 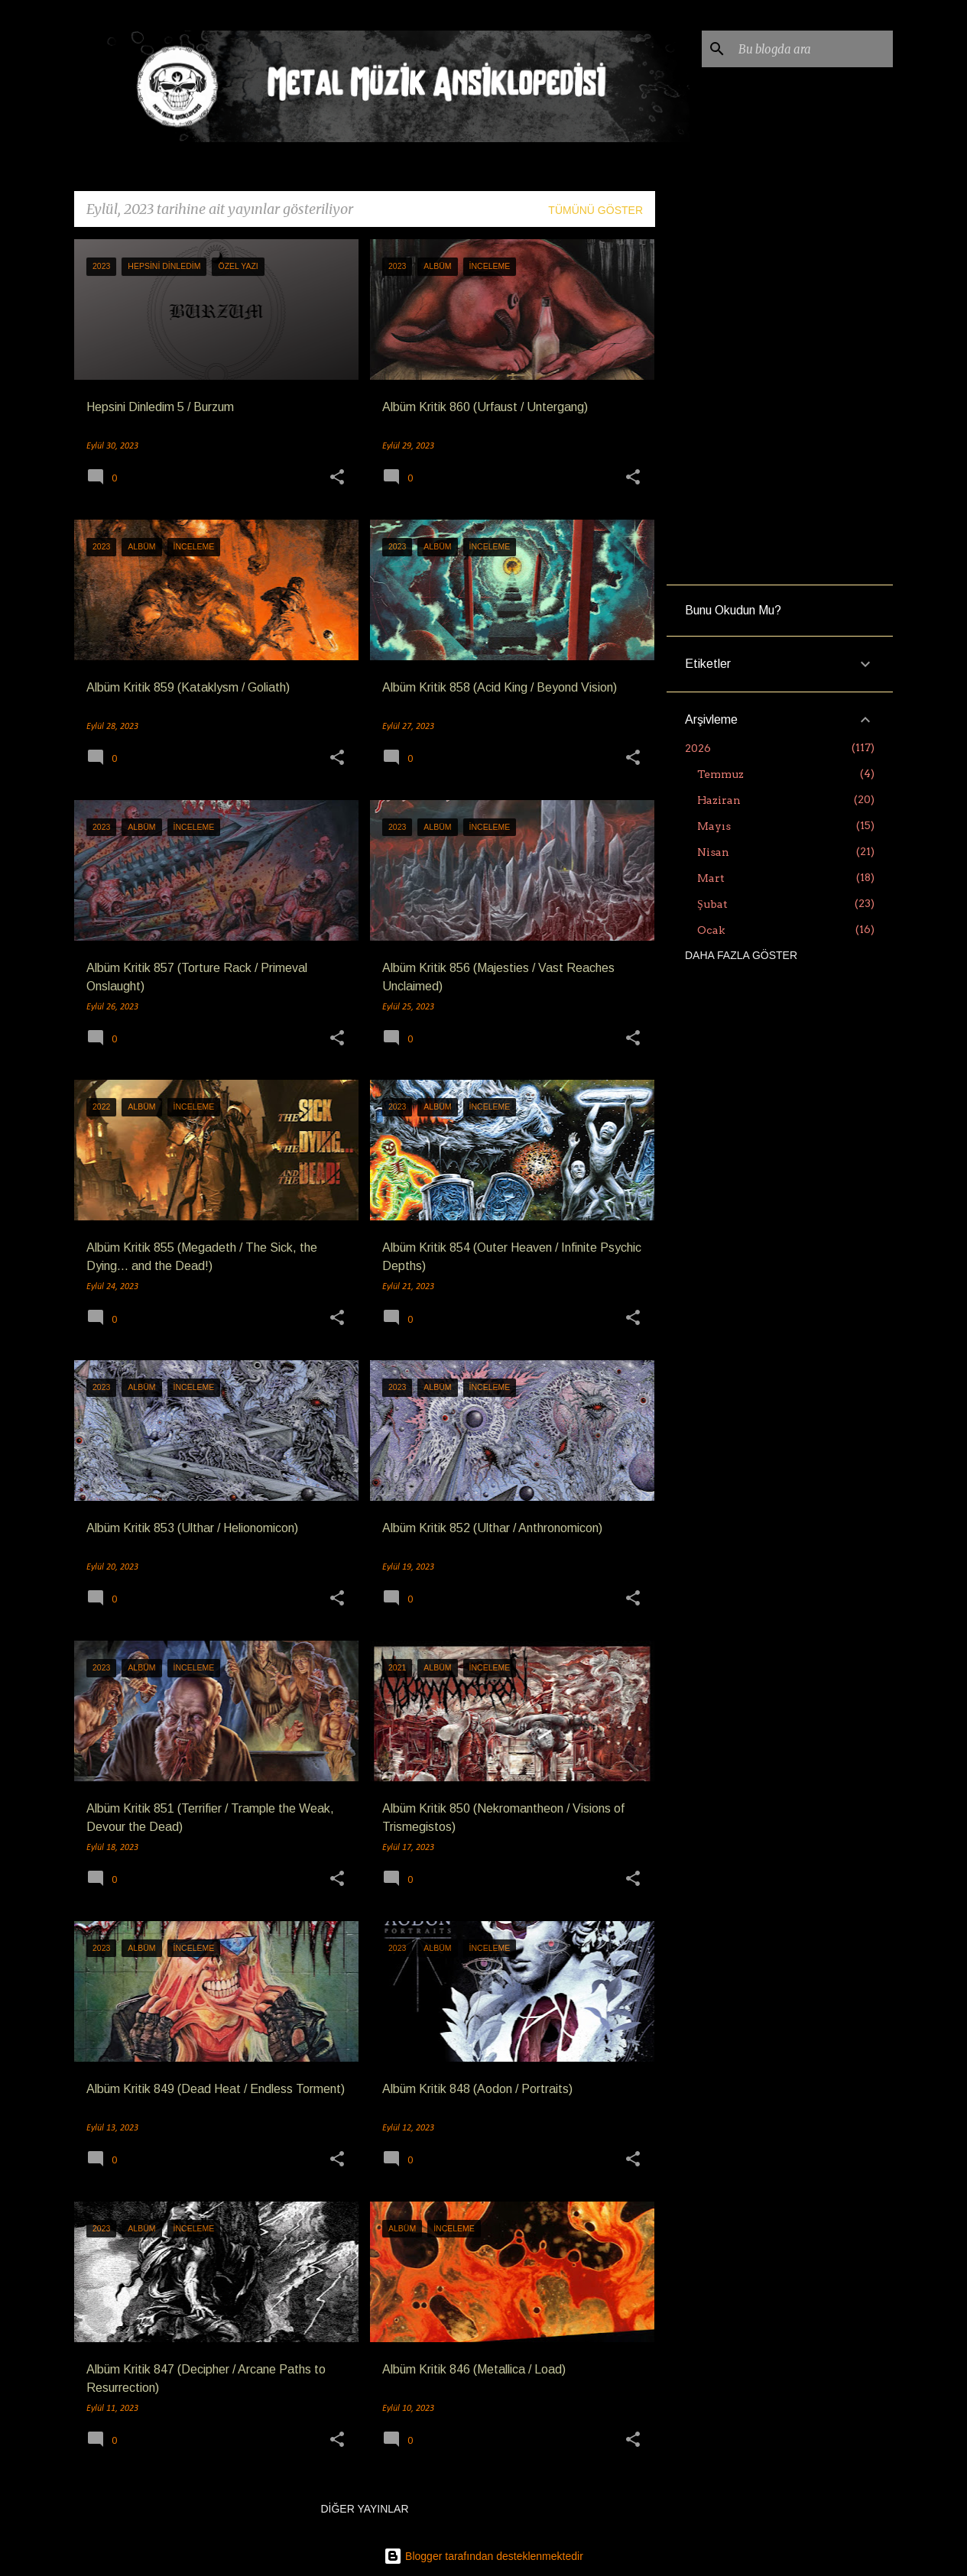 I want to click on Mayıs, so click(x=714, y=826).